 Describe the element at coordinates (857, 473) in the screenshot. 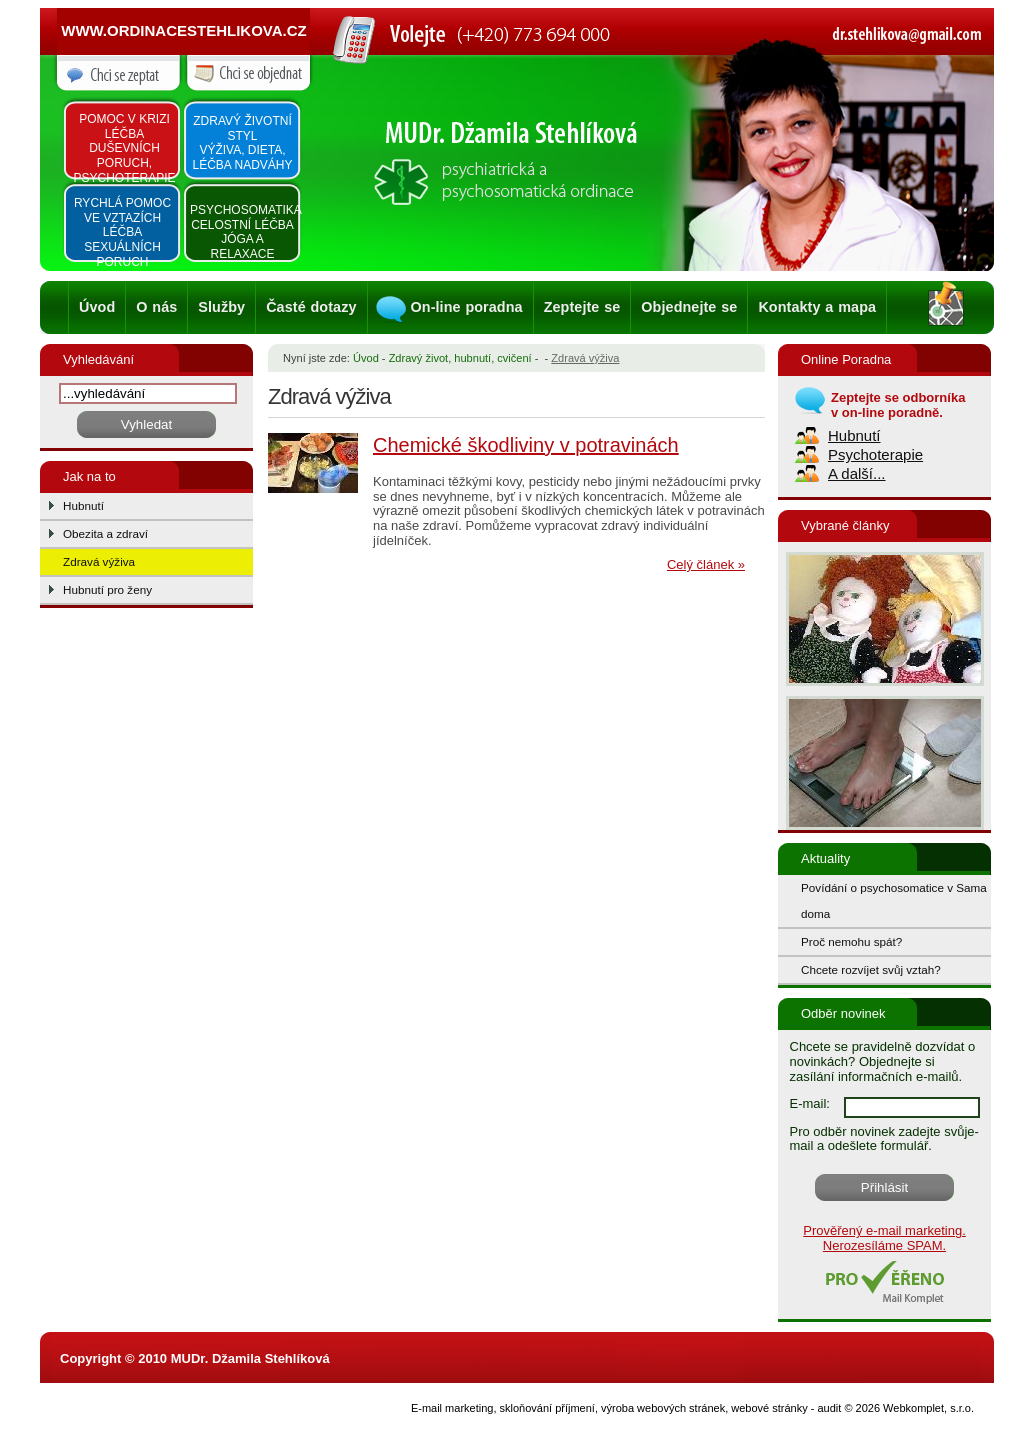

I see `A další...` at that location.